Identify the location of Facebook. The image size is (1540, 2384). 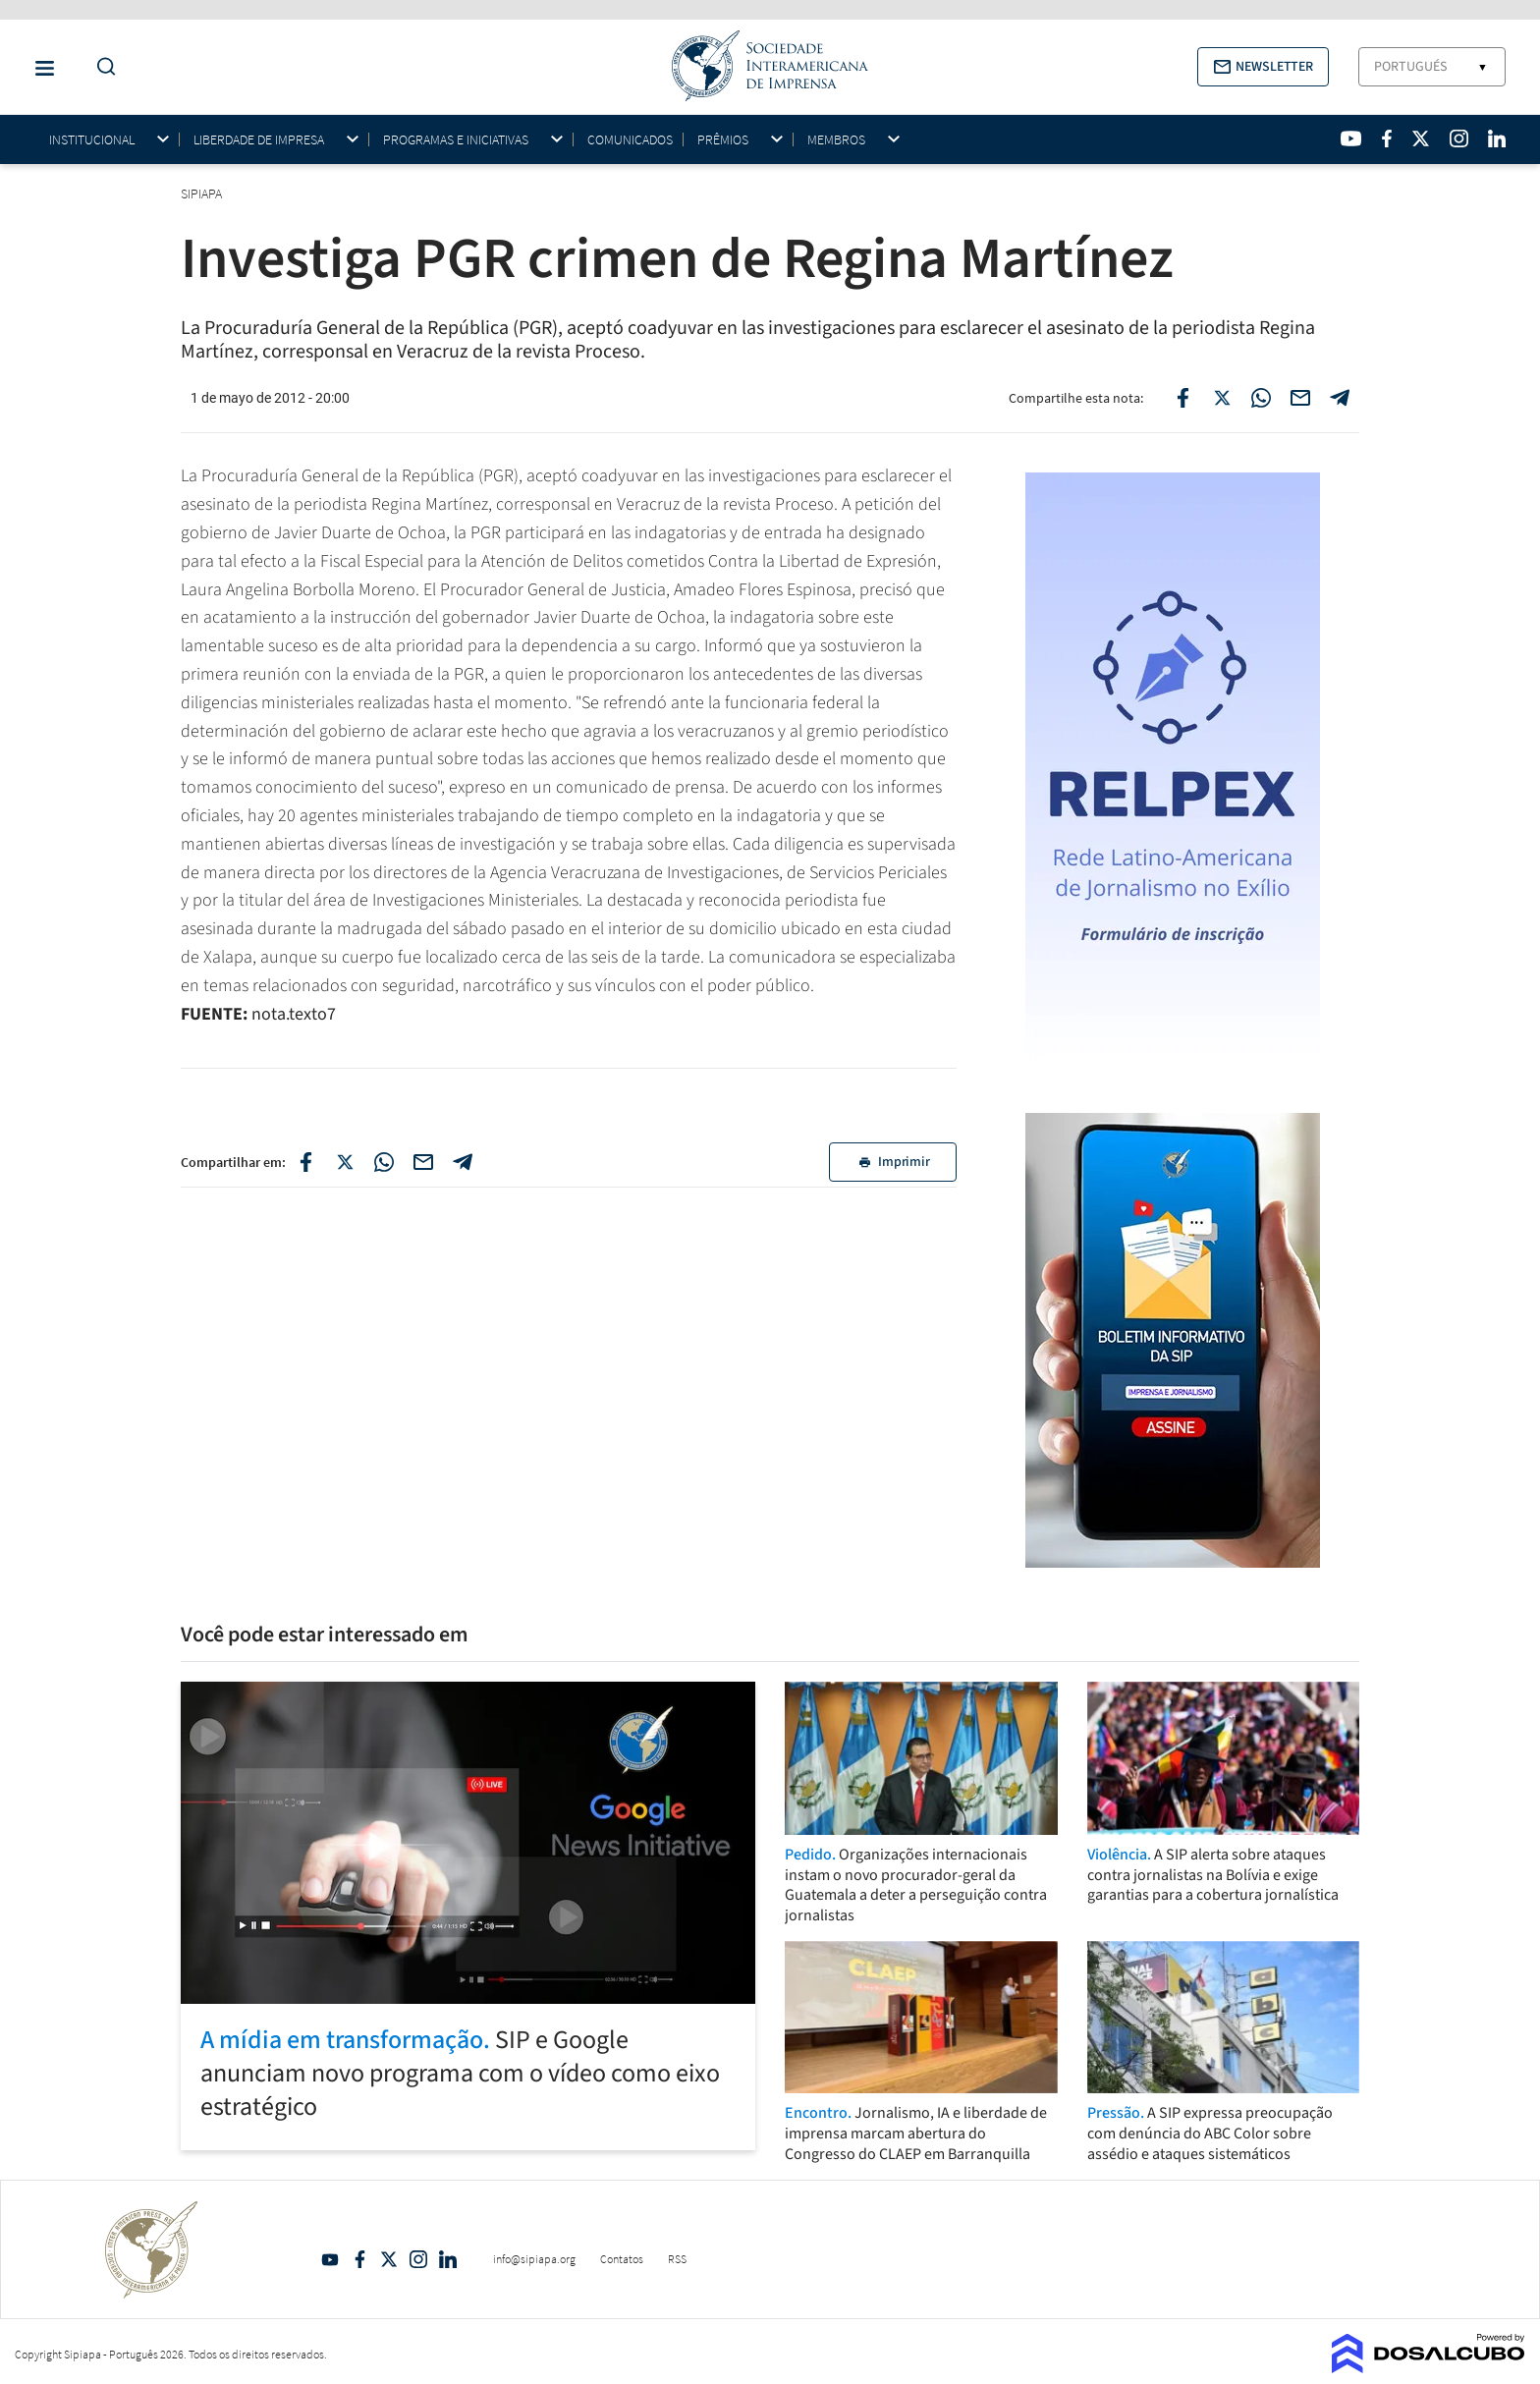
(359, 2259).